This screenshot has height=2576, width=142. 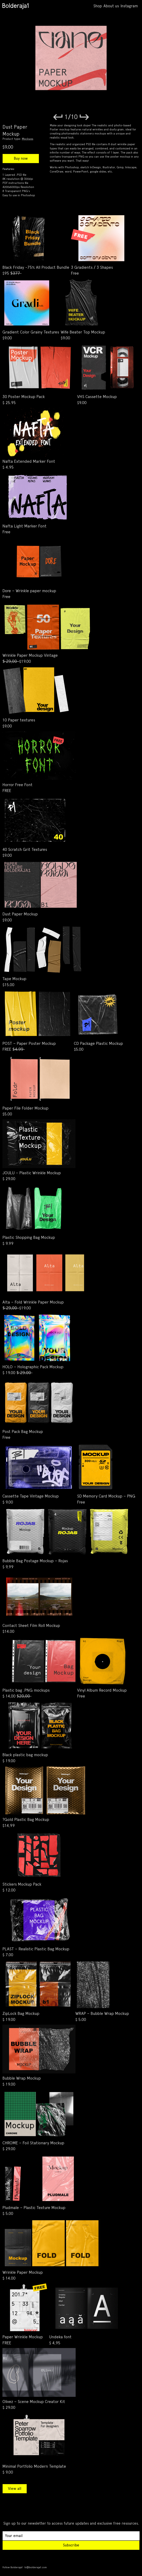 I want to click on Black Friday -75% All Product Bundle, so click(x=35, y=267).